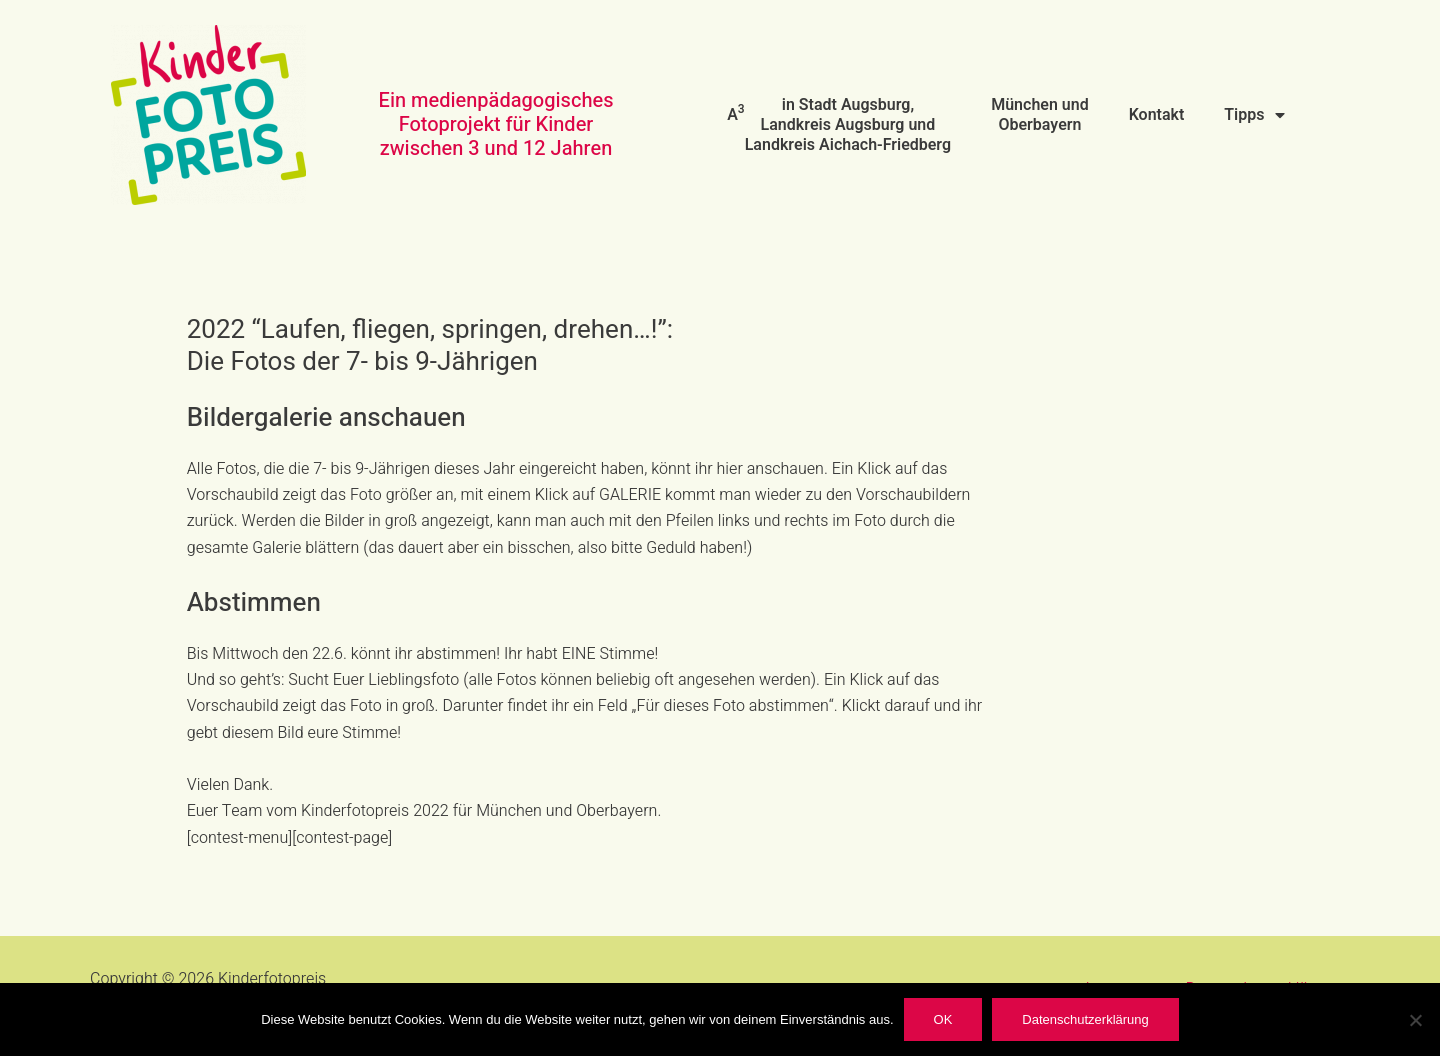 The image size is (1440, 1056). I want to click on Kontakt, so click(1157, 115).